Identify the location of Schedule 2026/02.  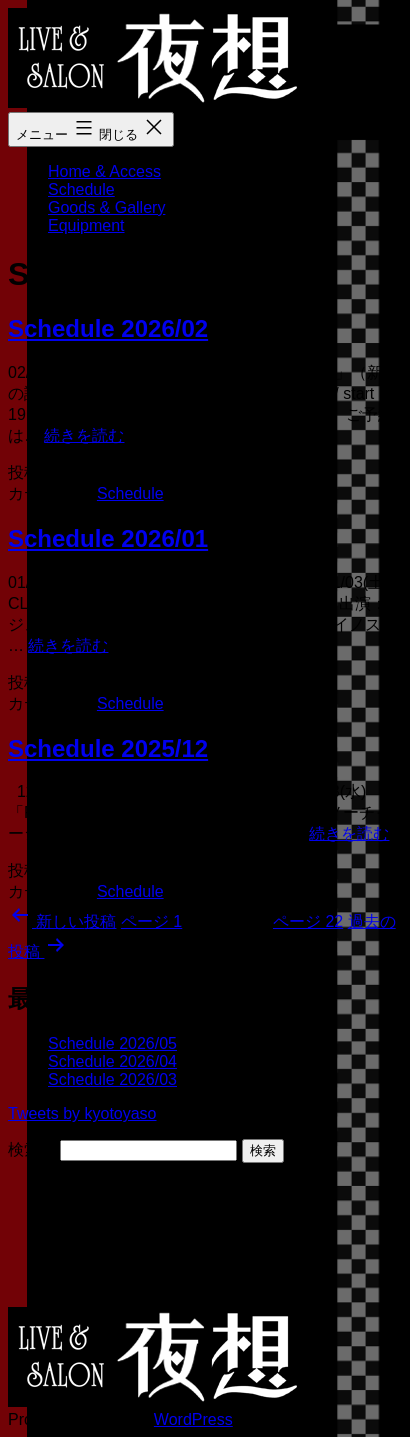
(108, 328).